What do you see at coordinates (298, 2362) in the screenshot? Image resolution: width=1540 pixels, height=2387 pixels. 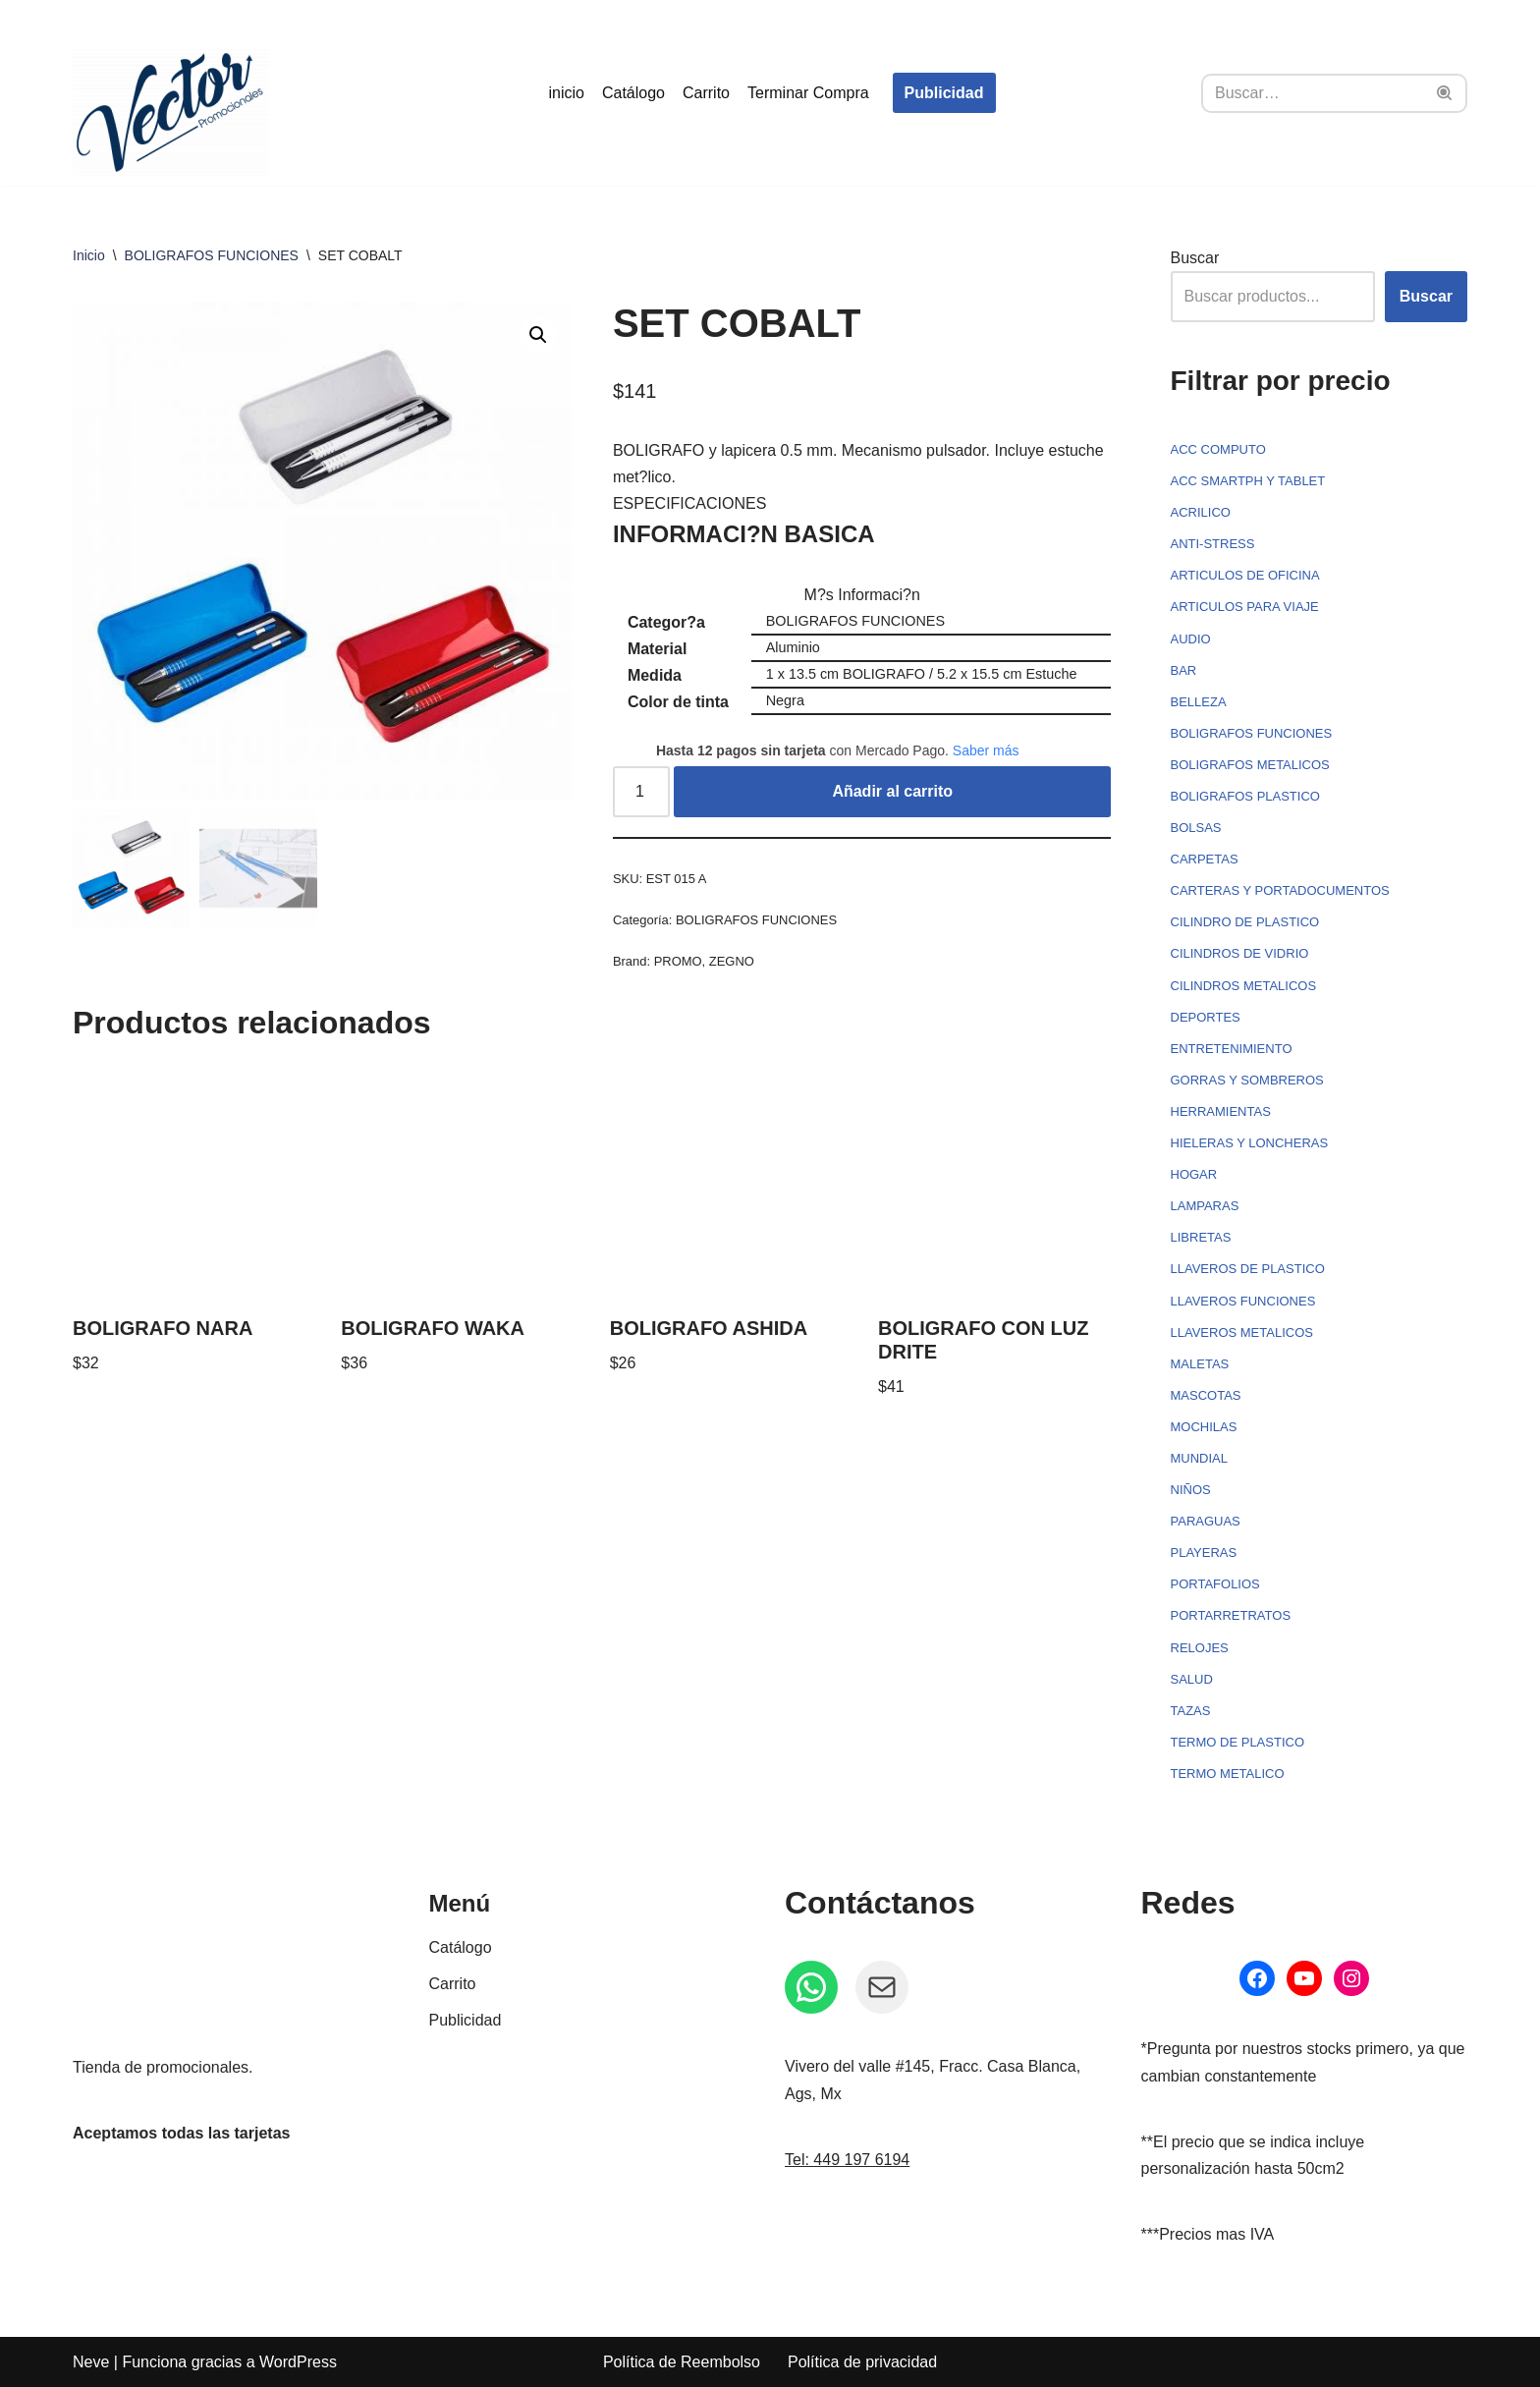 I see `WordPress` at bounding box center [298, 2362].